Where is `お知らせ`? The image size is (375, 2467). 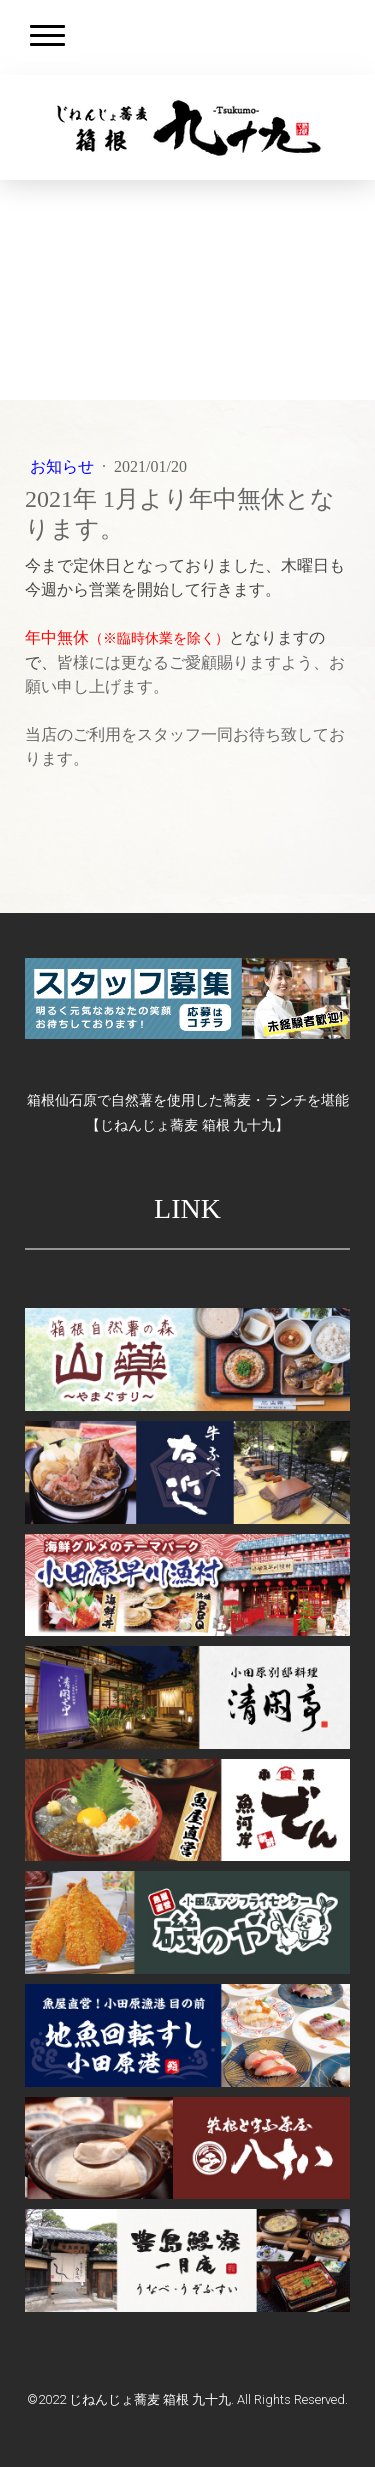
お知らせ is located at coordinates (64, 466).